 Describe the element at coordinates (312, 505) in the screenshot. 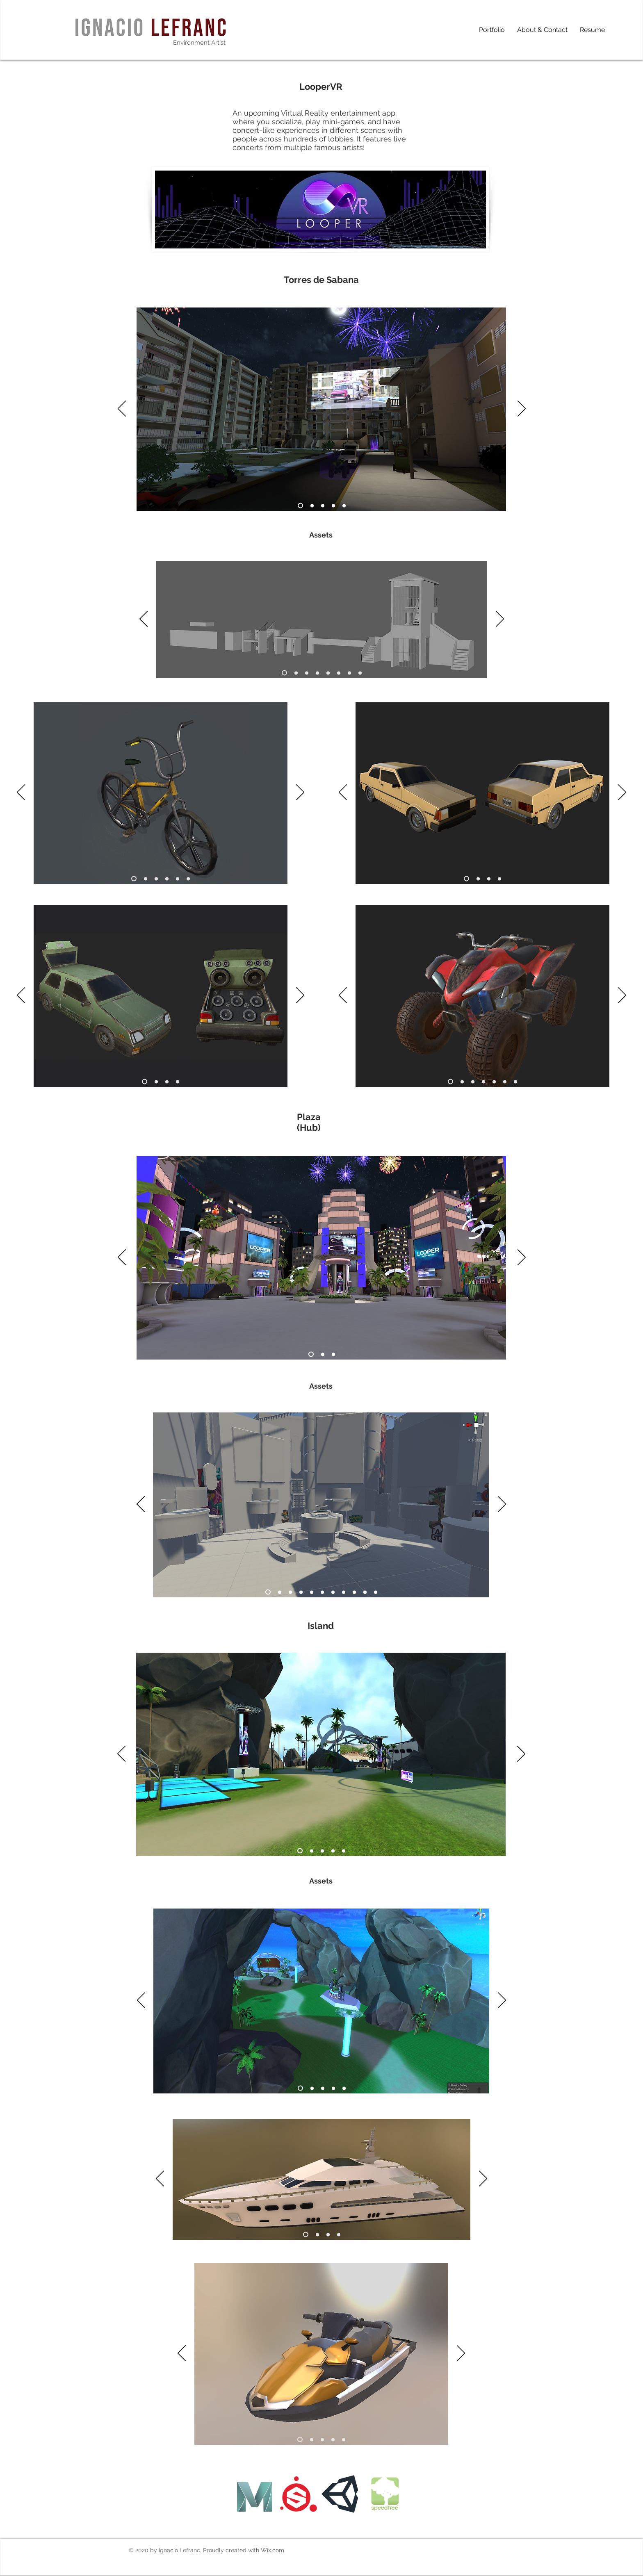

I see `[Slide 2]` at that location.